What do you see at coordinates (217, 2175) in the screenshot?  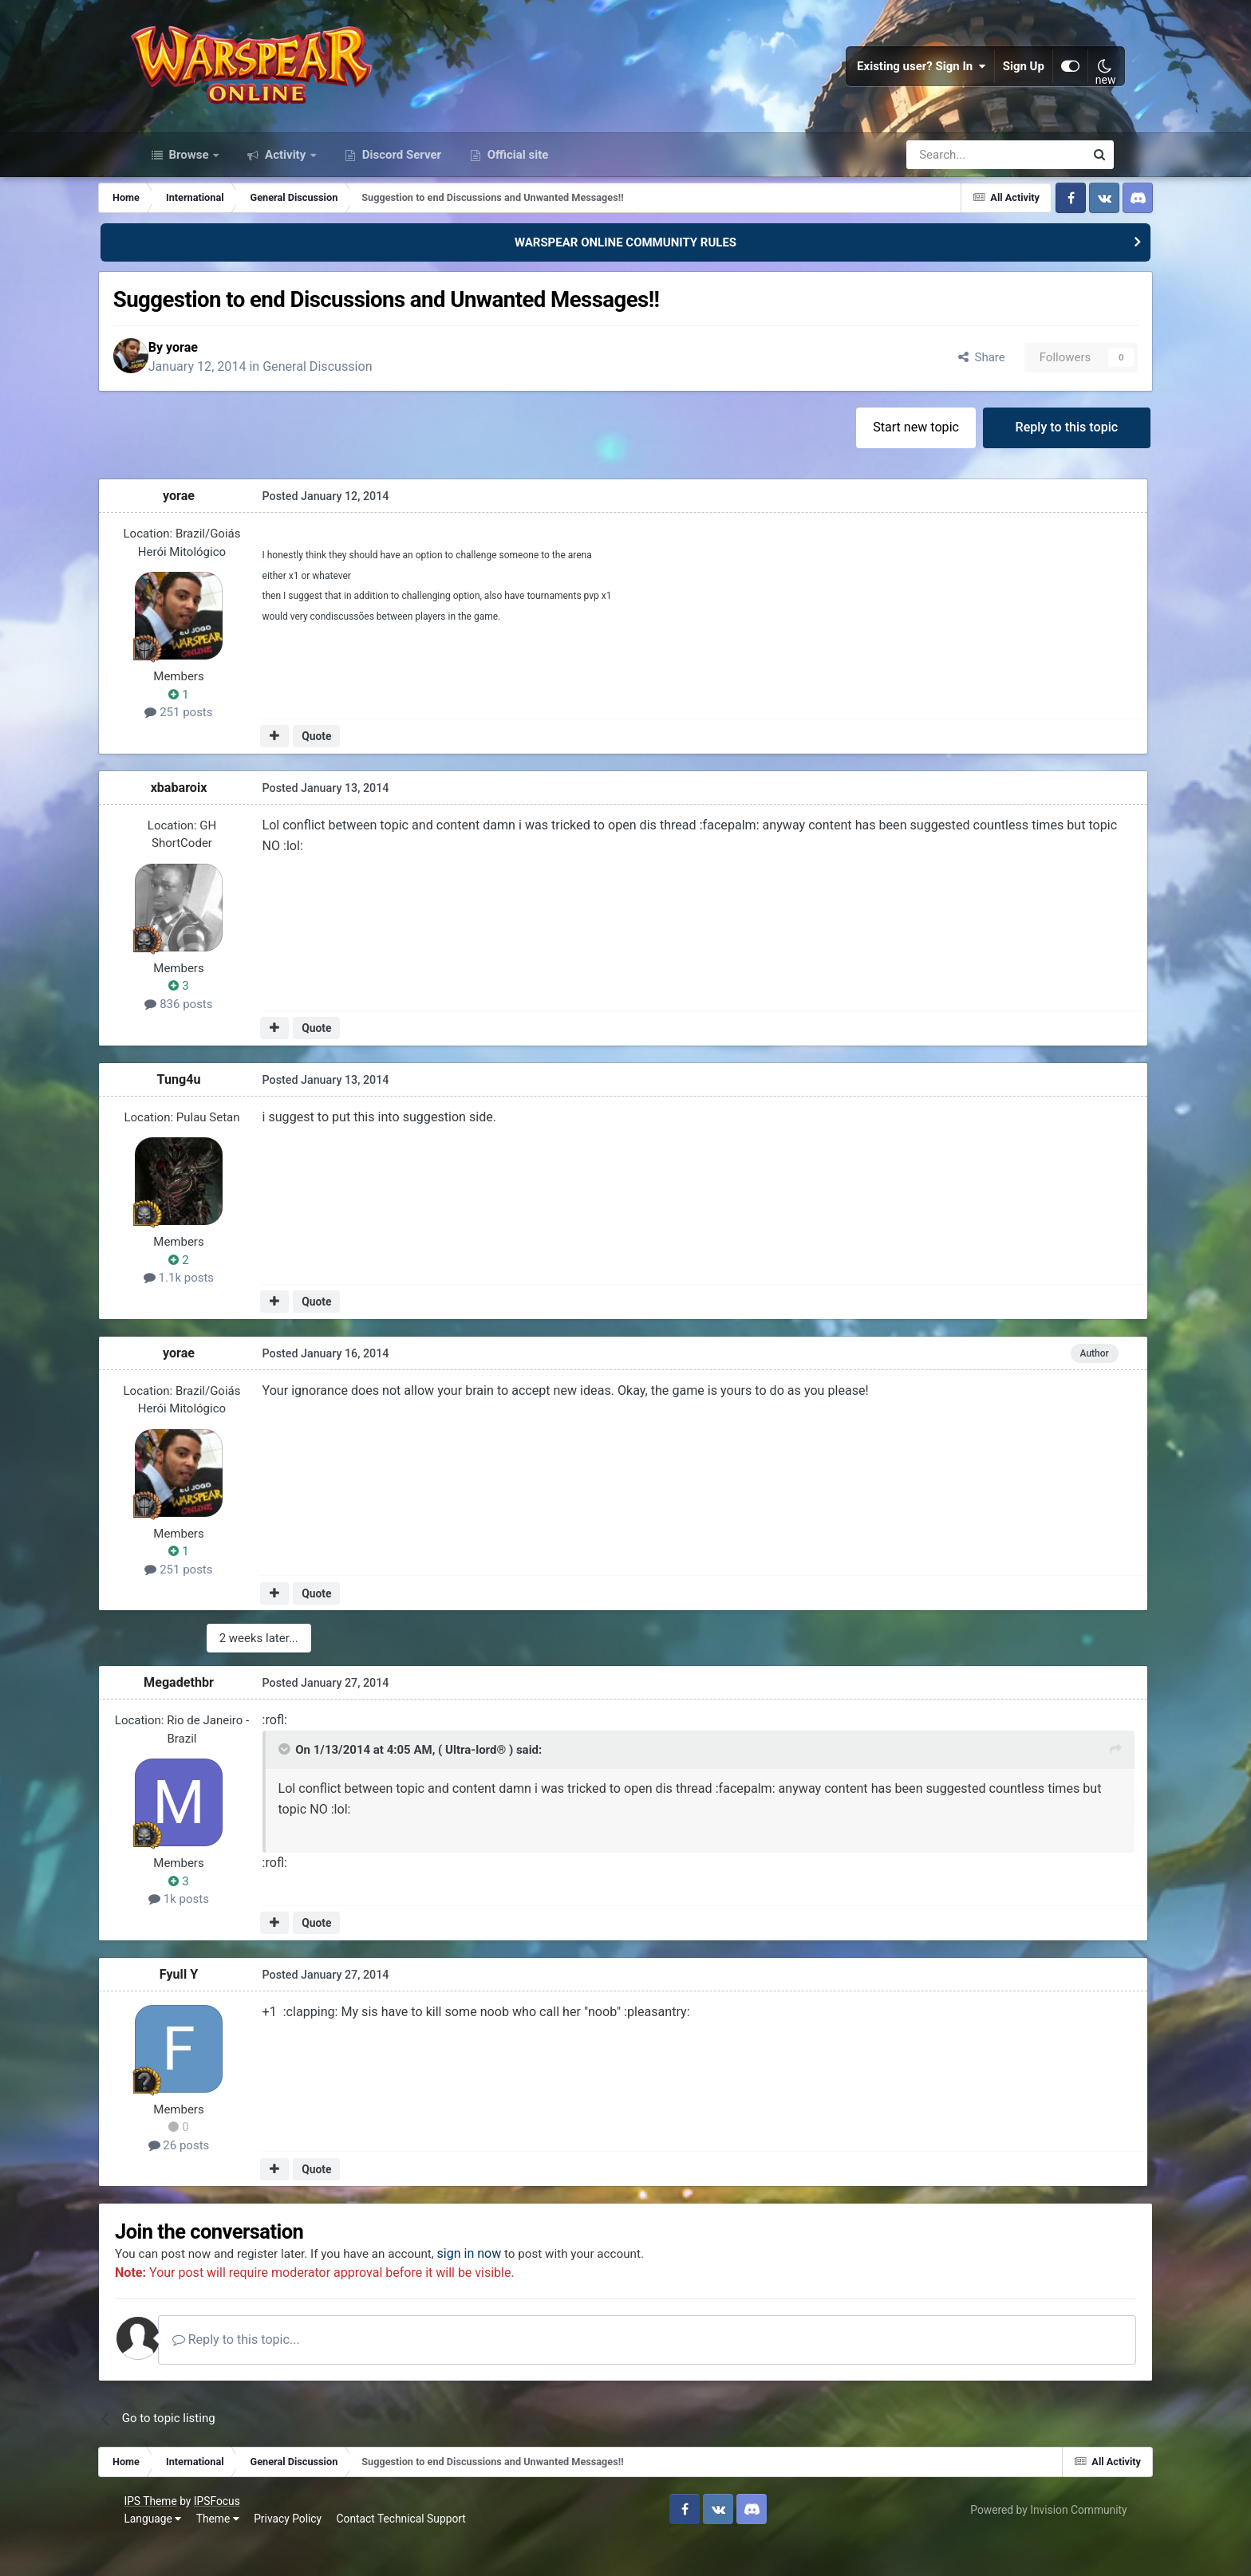 I see `26 posts` at bounding box center [217, 2175].